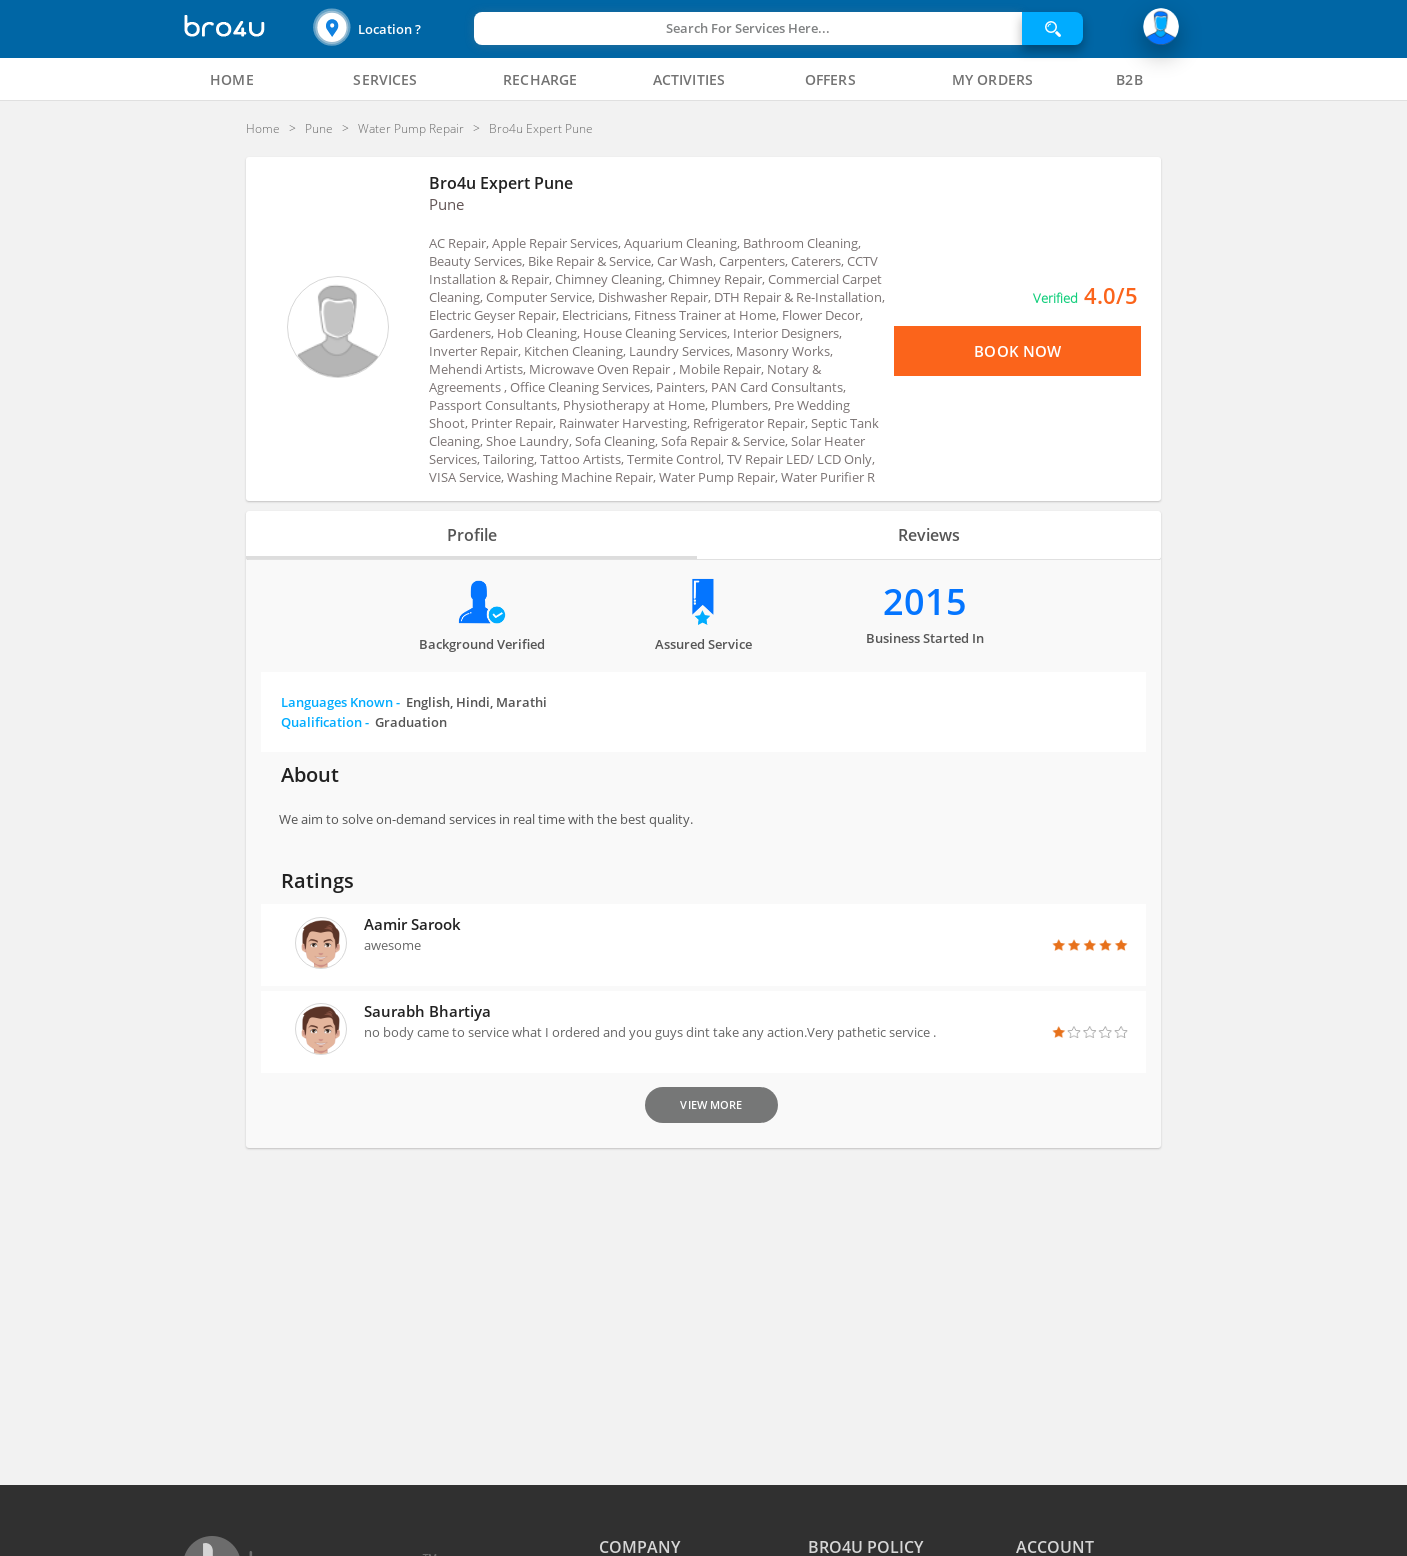 The height and width of the screenshot is (1556, 1407). I want to click on 2015, so click(925, 601).